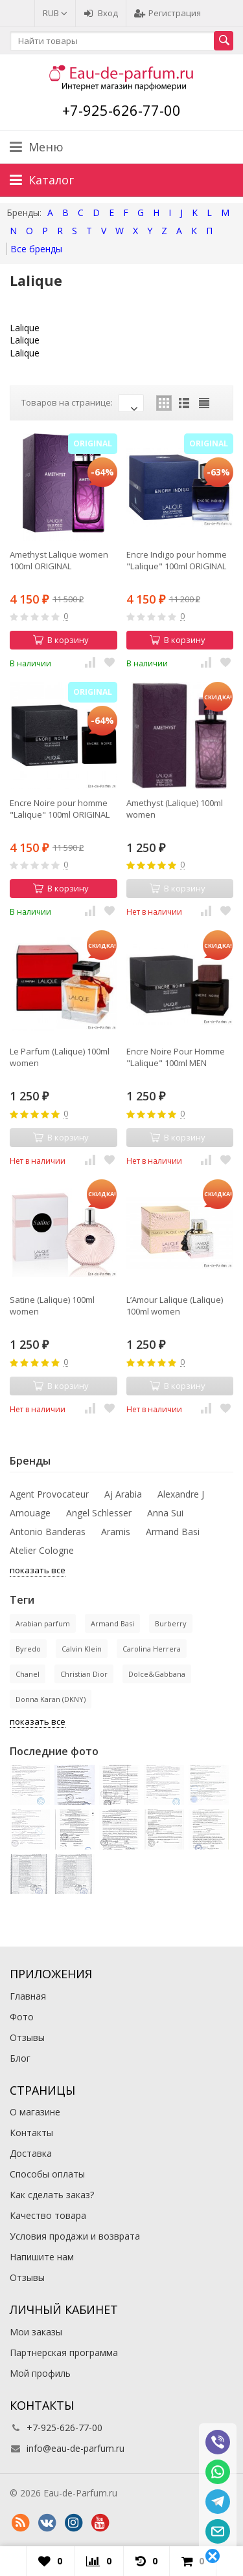  I want to click on Партнерская программа, so click(64, 2352).